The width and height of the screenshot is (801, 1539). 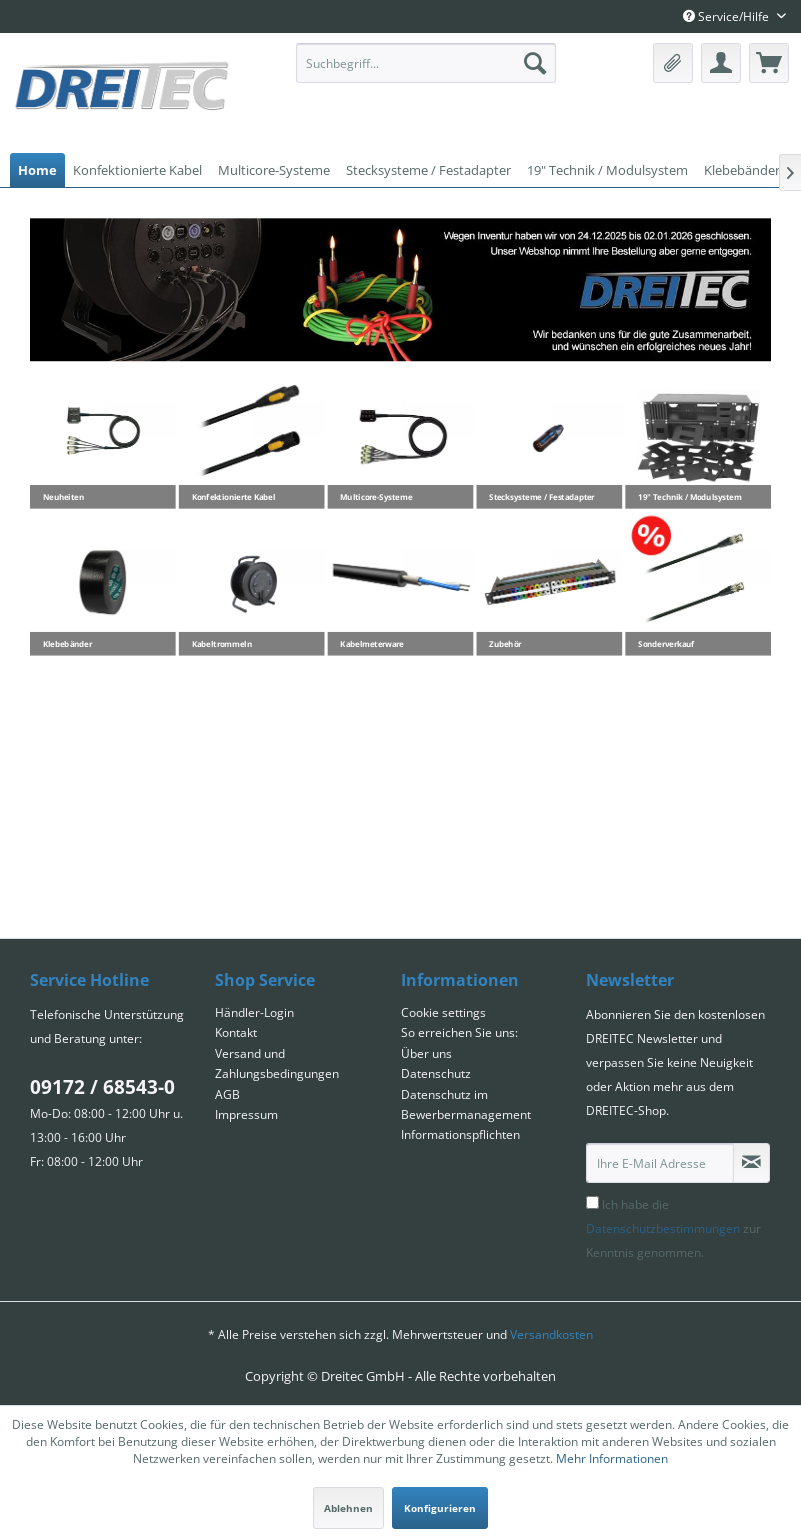 I want to click on Mehr Informationen, so click(x=612, y=1458).